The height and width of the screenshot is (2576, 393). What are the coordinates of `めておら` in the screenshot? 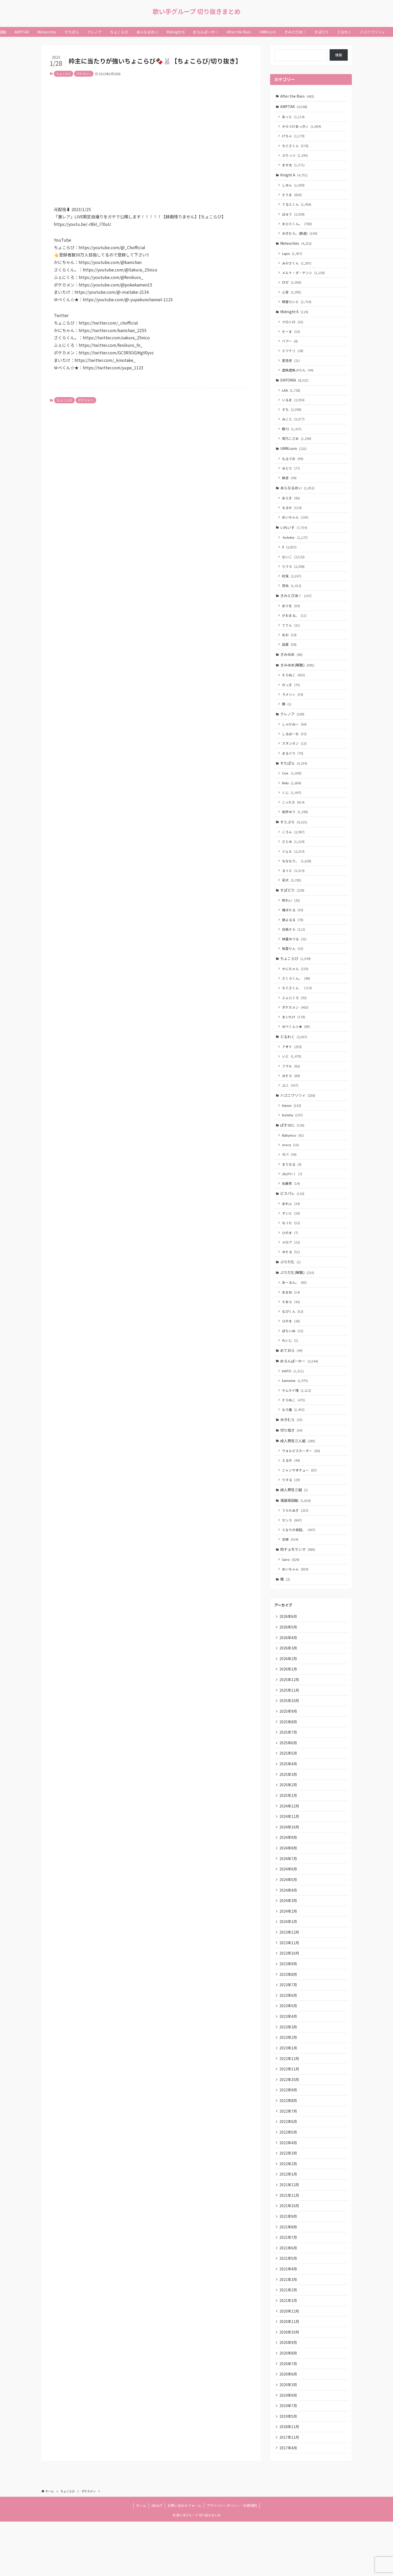 It's located at (291, 1379).